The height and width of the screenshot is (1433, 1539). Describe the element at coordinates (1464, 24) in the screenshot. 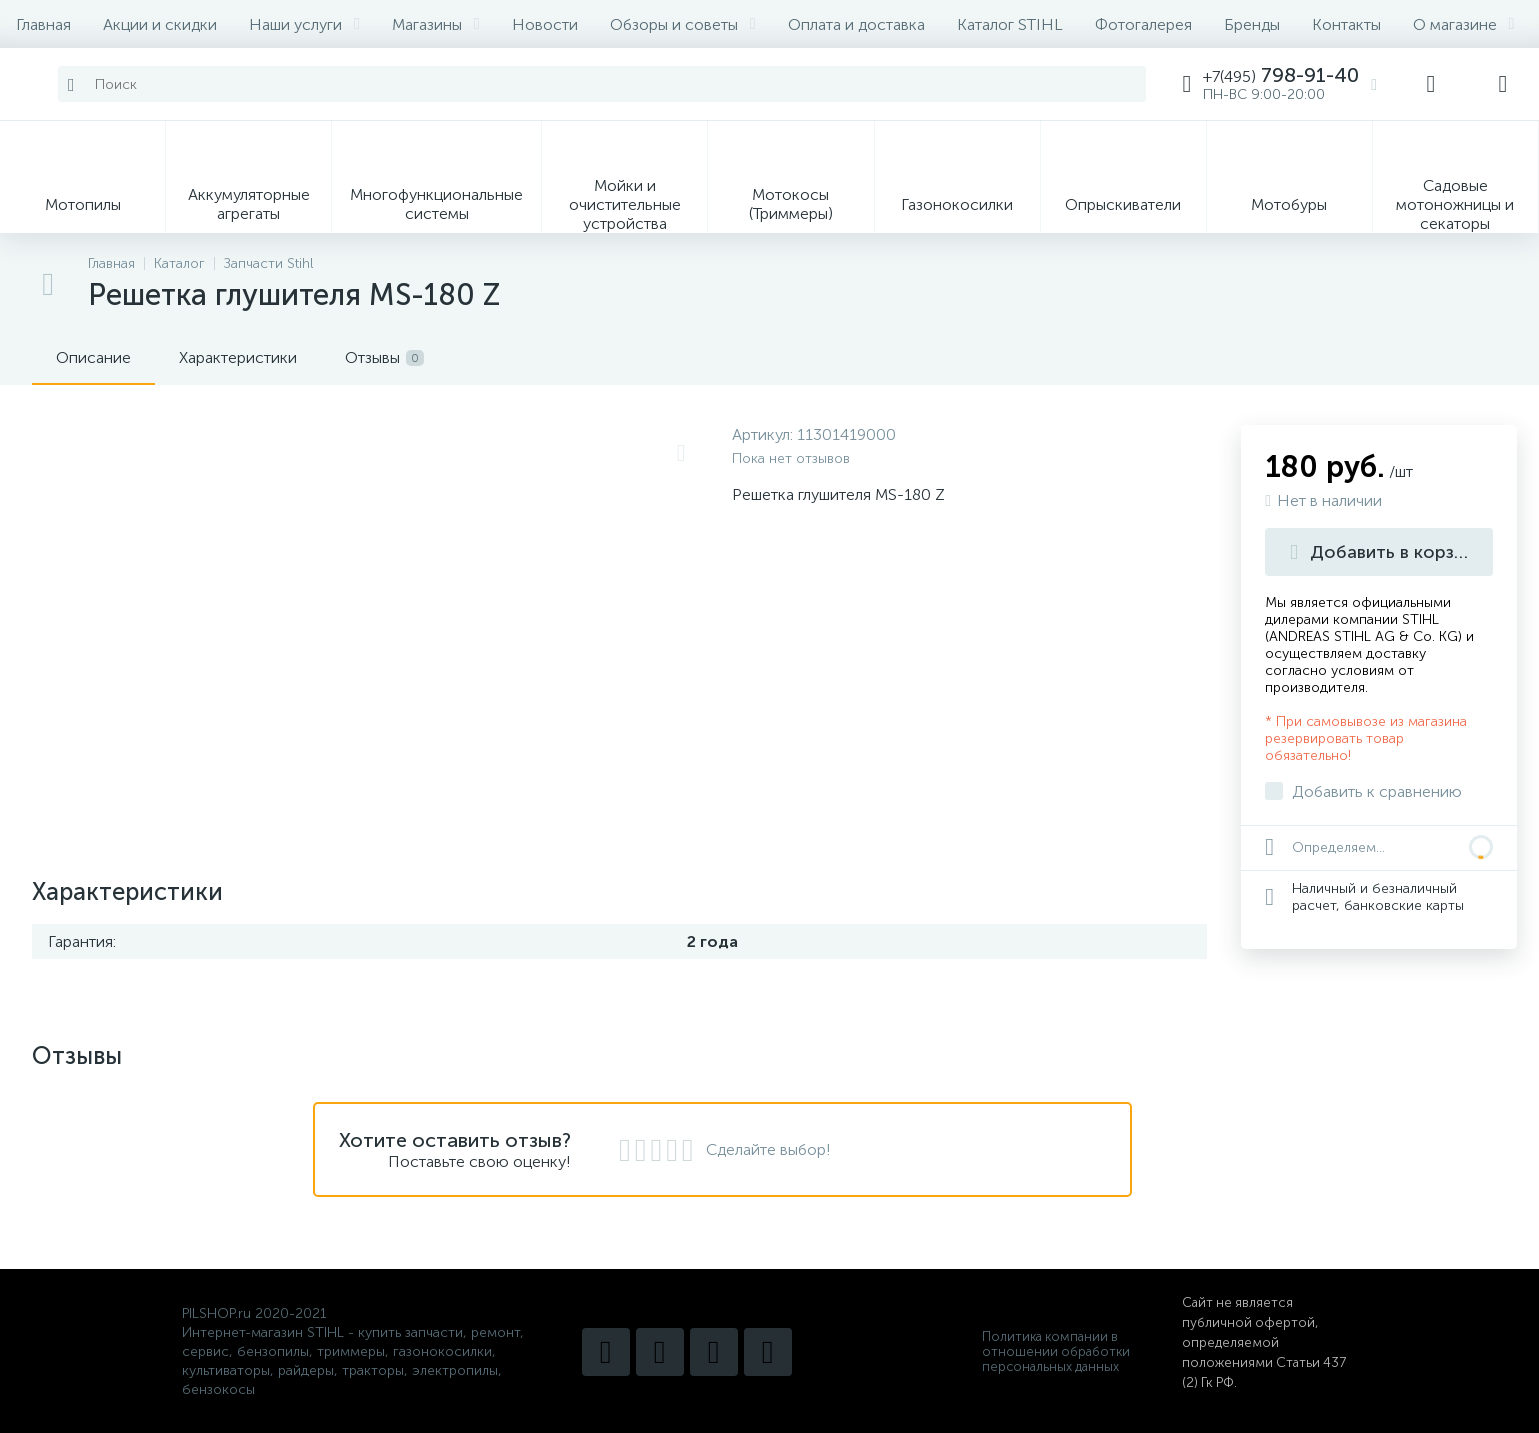

I see `О магазине` at that location.